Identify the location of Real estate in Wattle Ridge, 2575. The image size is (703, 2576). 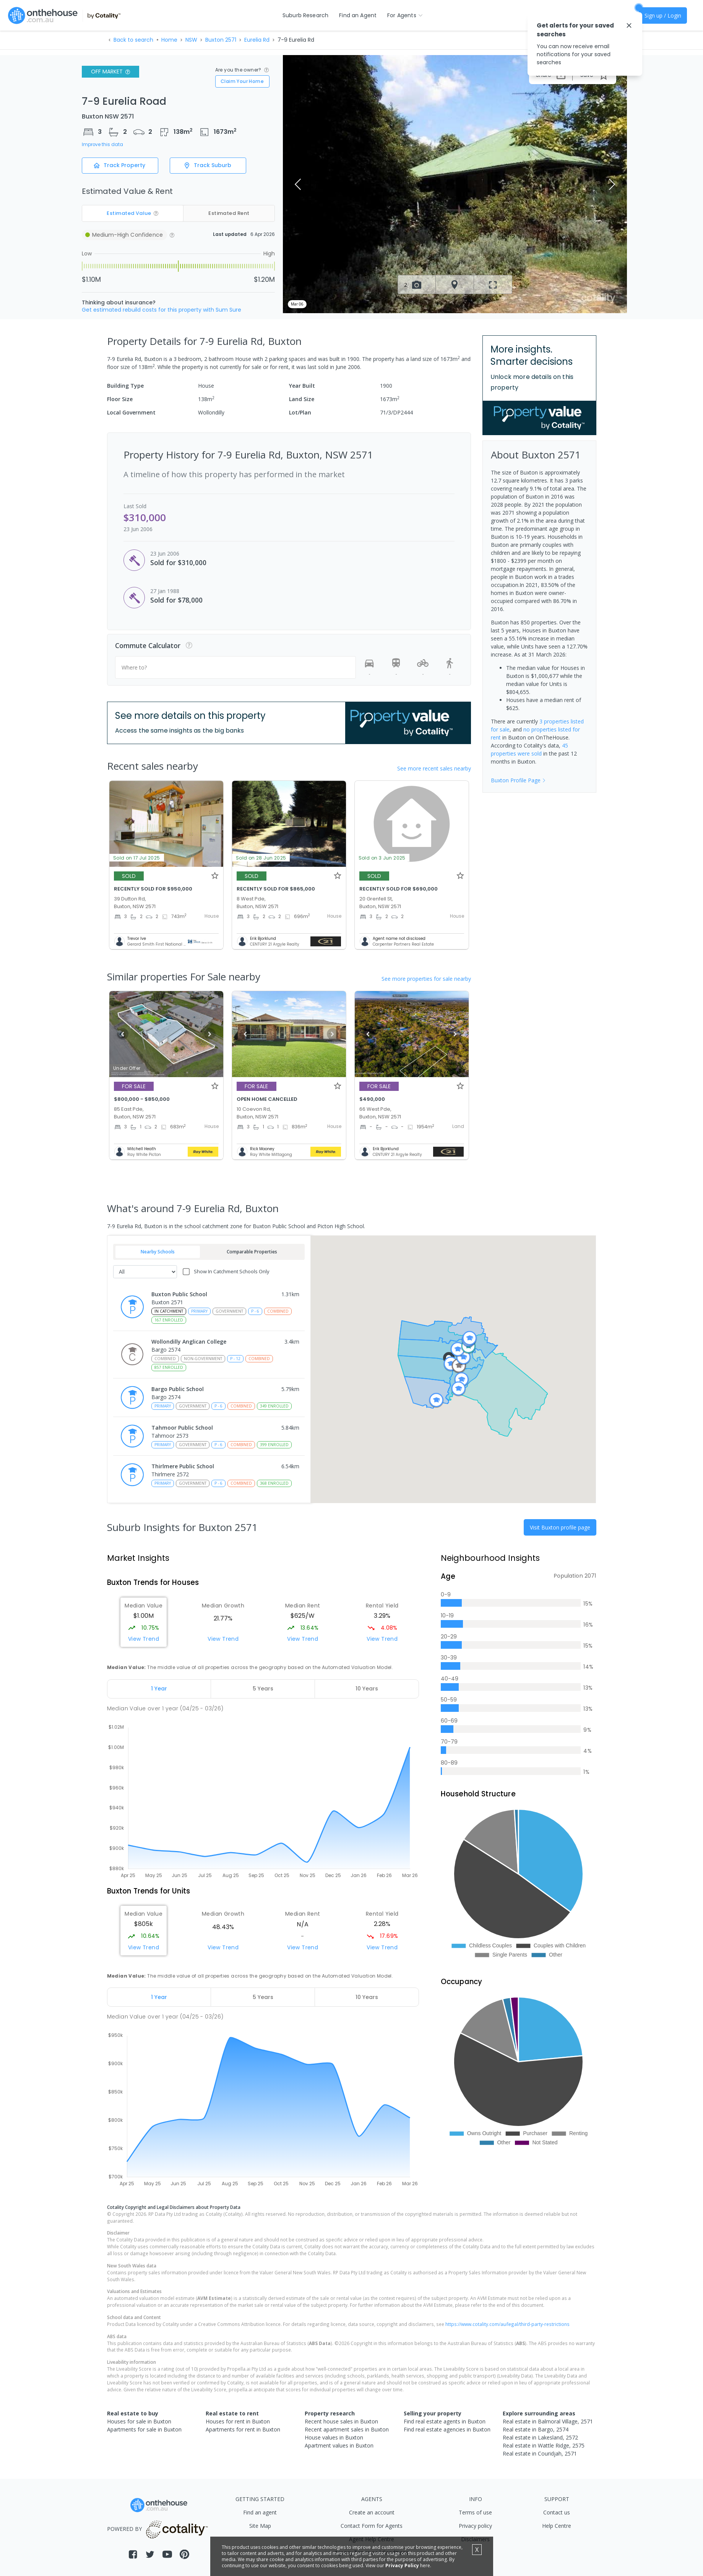
(543, 2445).